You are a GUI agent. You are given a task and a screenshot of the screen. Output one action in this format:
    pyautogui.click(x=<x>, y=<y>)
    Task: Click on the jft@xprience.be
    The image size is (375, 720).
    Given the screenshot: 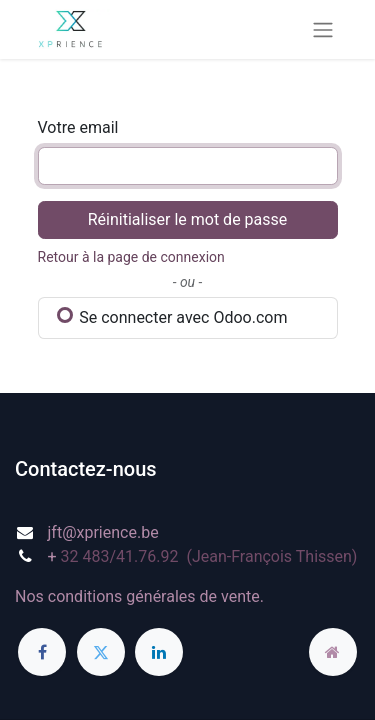 What is the action you would take?
    pyautogui.click(x=103, y=532)
    